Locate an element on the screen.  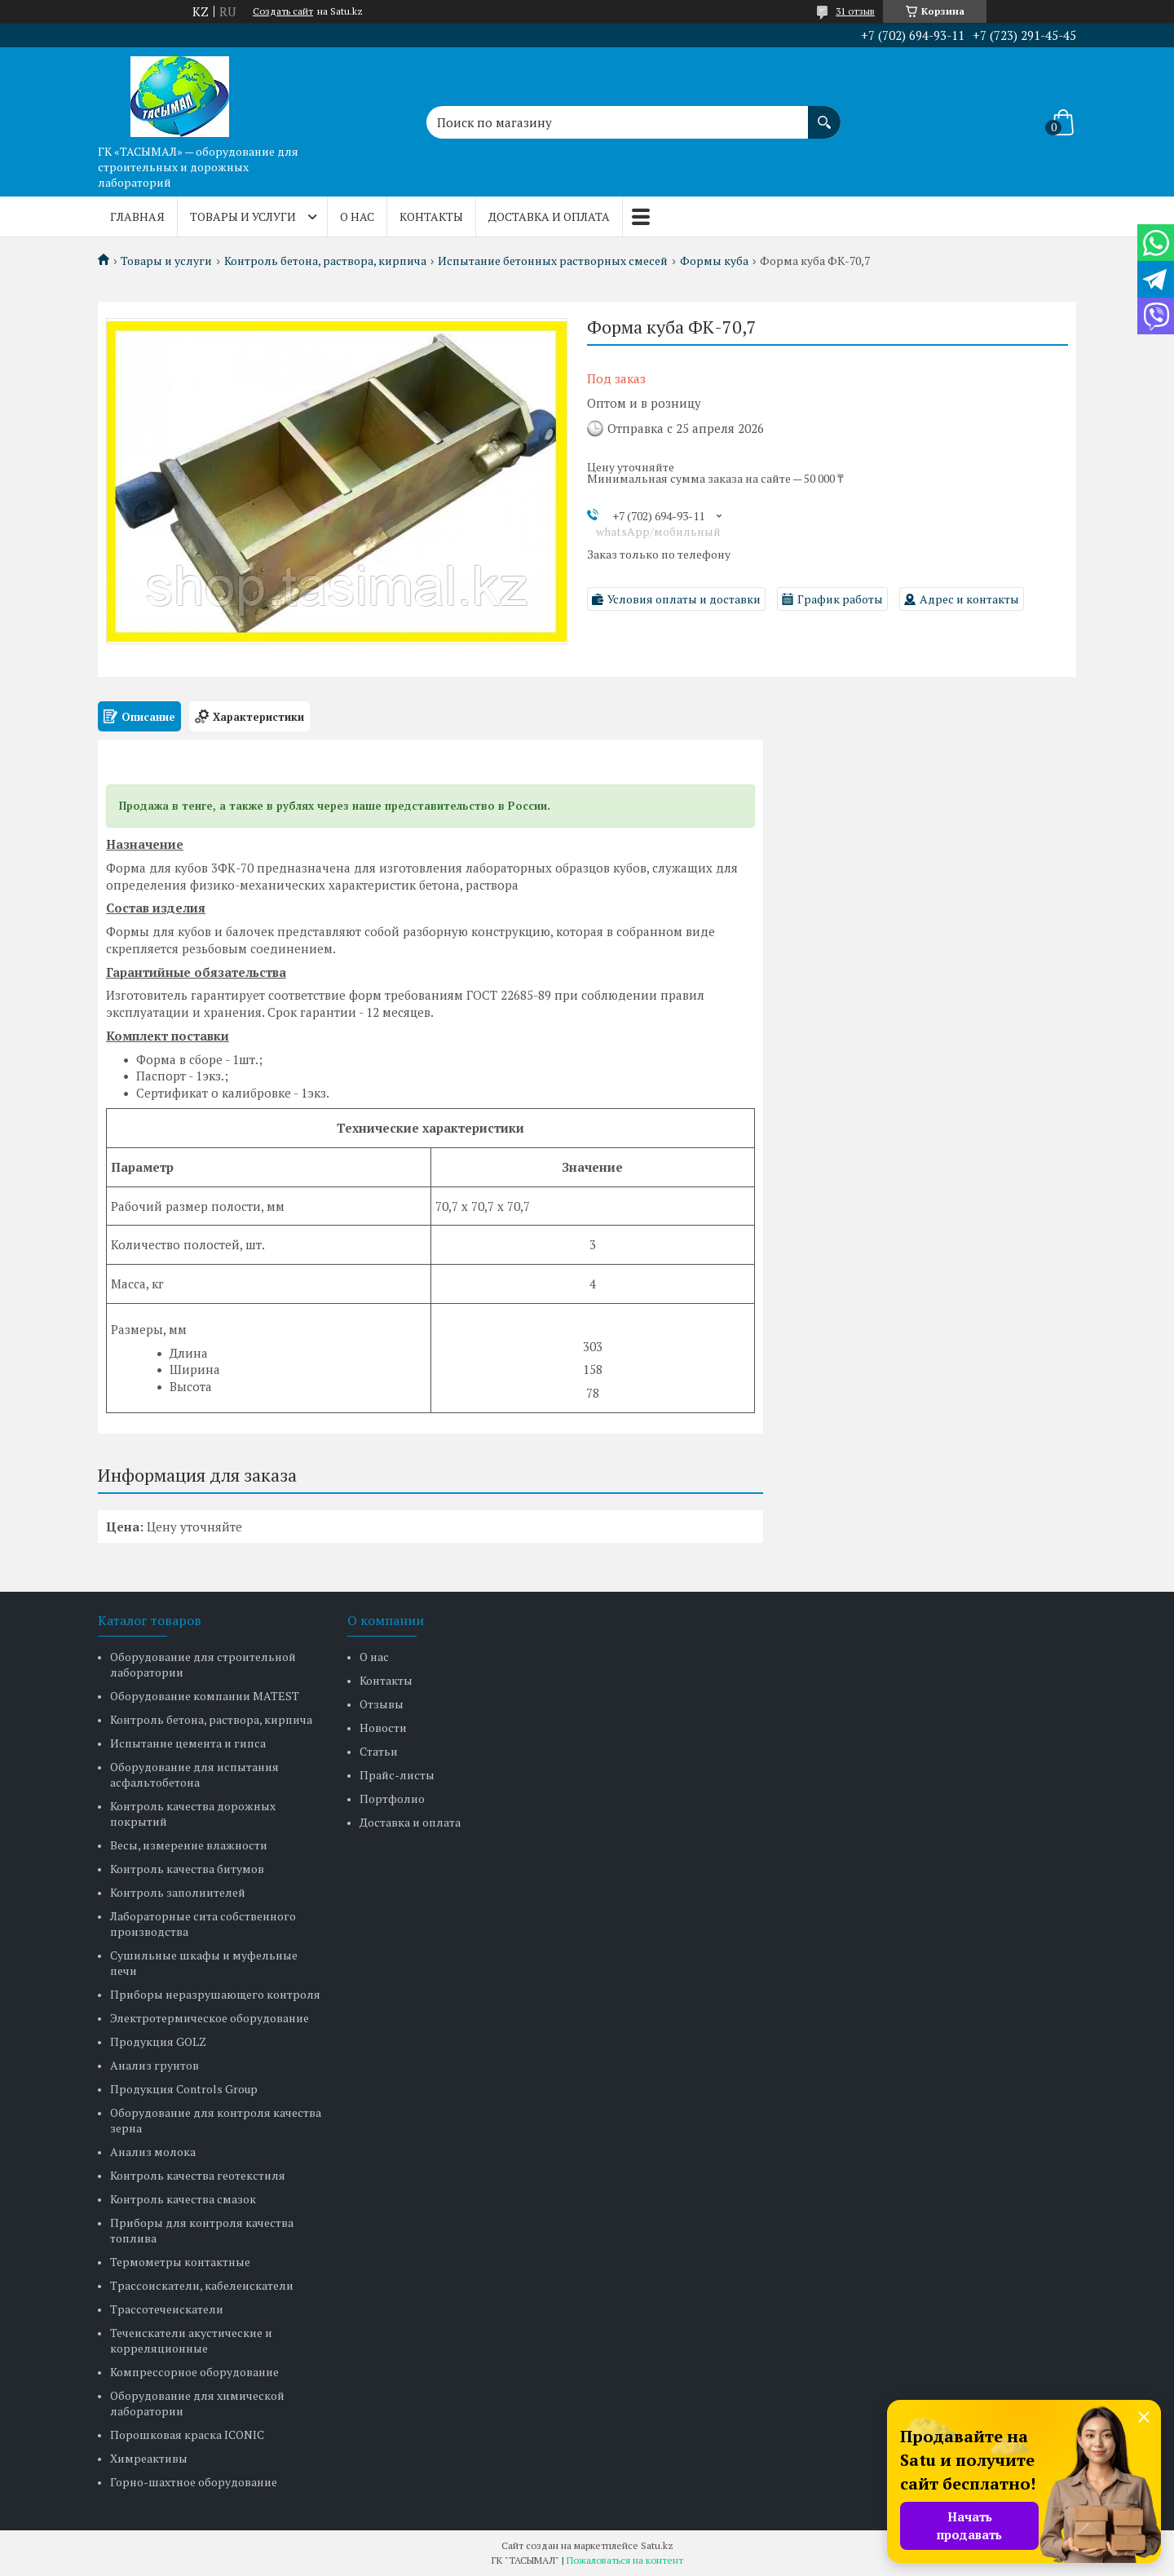
Испытание цемента и гипса is located at coordinates (188, 1743).